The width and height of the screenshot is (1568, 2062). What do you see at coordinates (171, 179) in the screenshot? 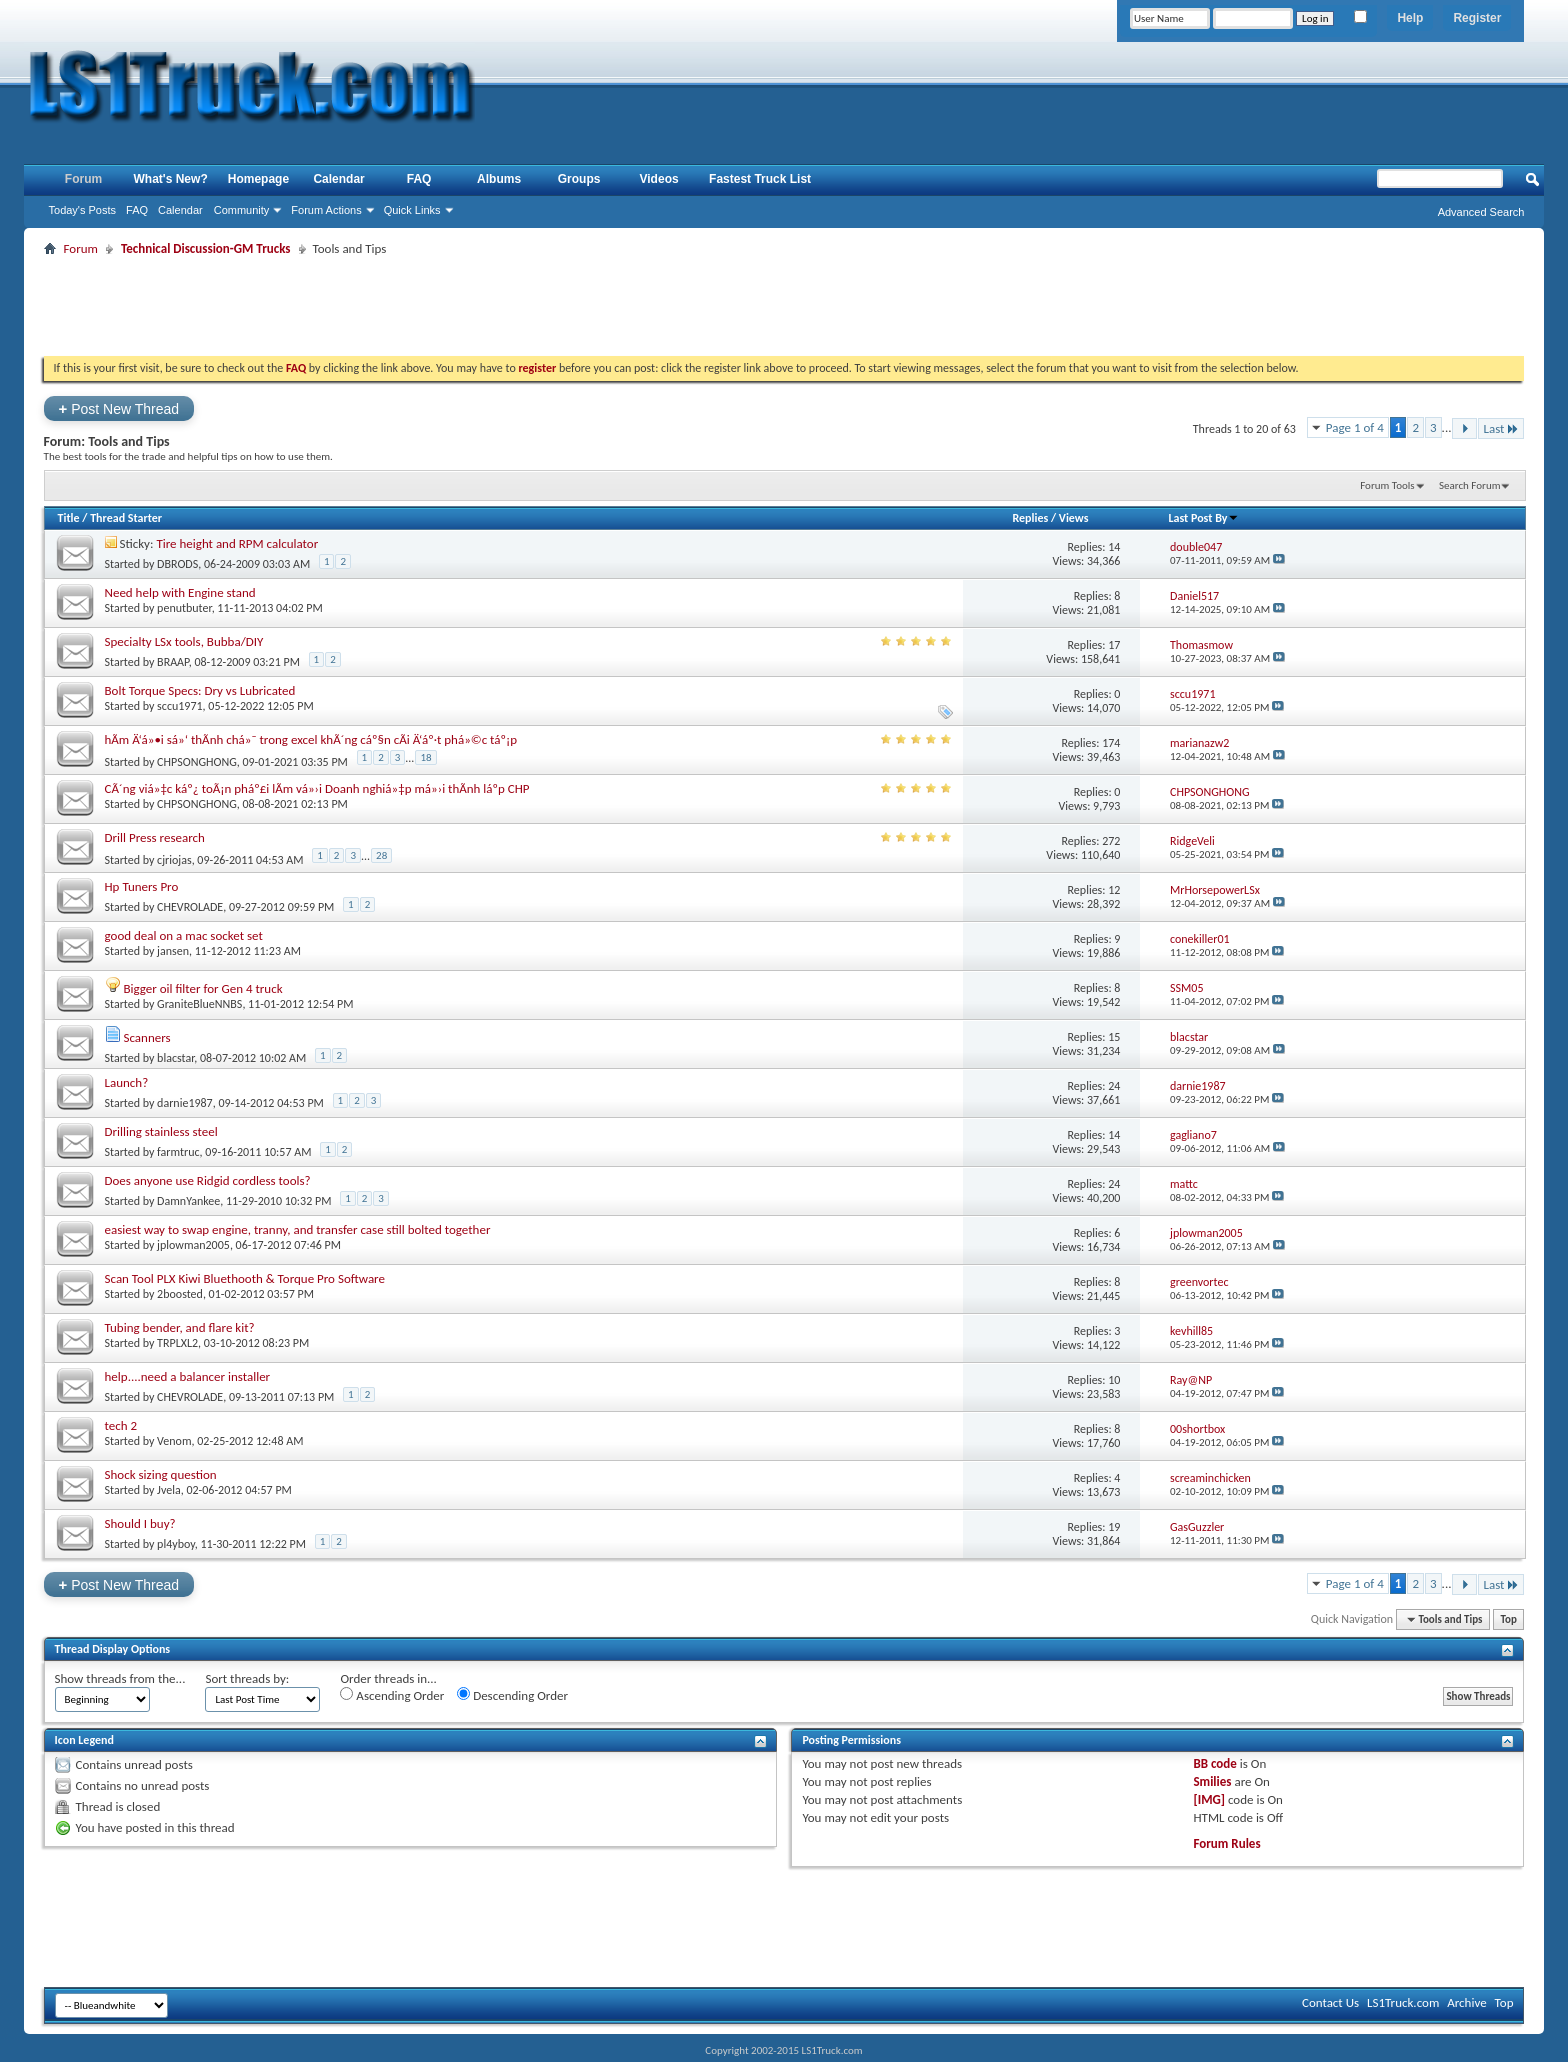
I see `What's New?` at bounding box center [171, 179].